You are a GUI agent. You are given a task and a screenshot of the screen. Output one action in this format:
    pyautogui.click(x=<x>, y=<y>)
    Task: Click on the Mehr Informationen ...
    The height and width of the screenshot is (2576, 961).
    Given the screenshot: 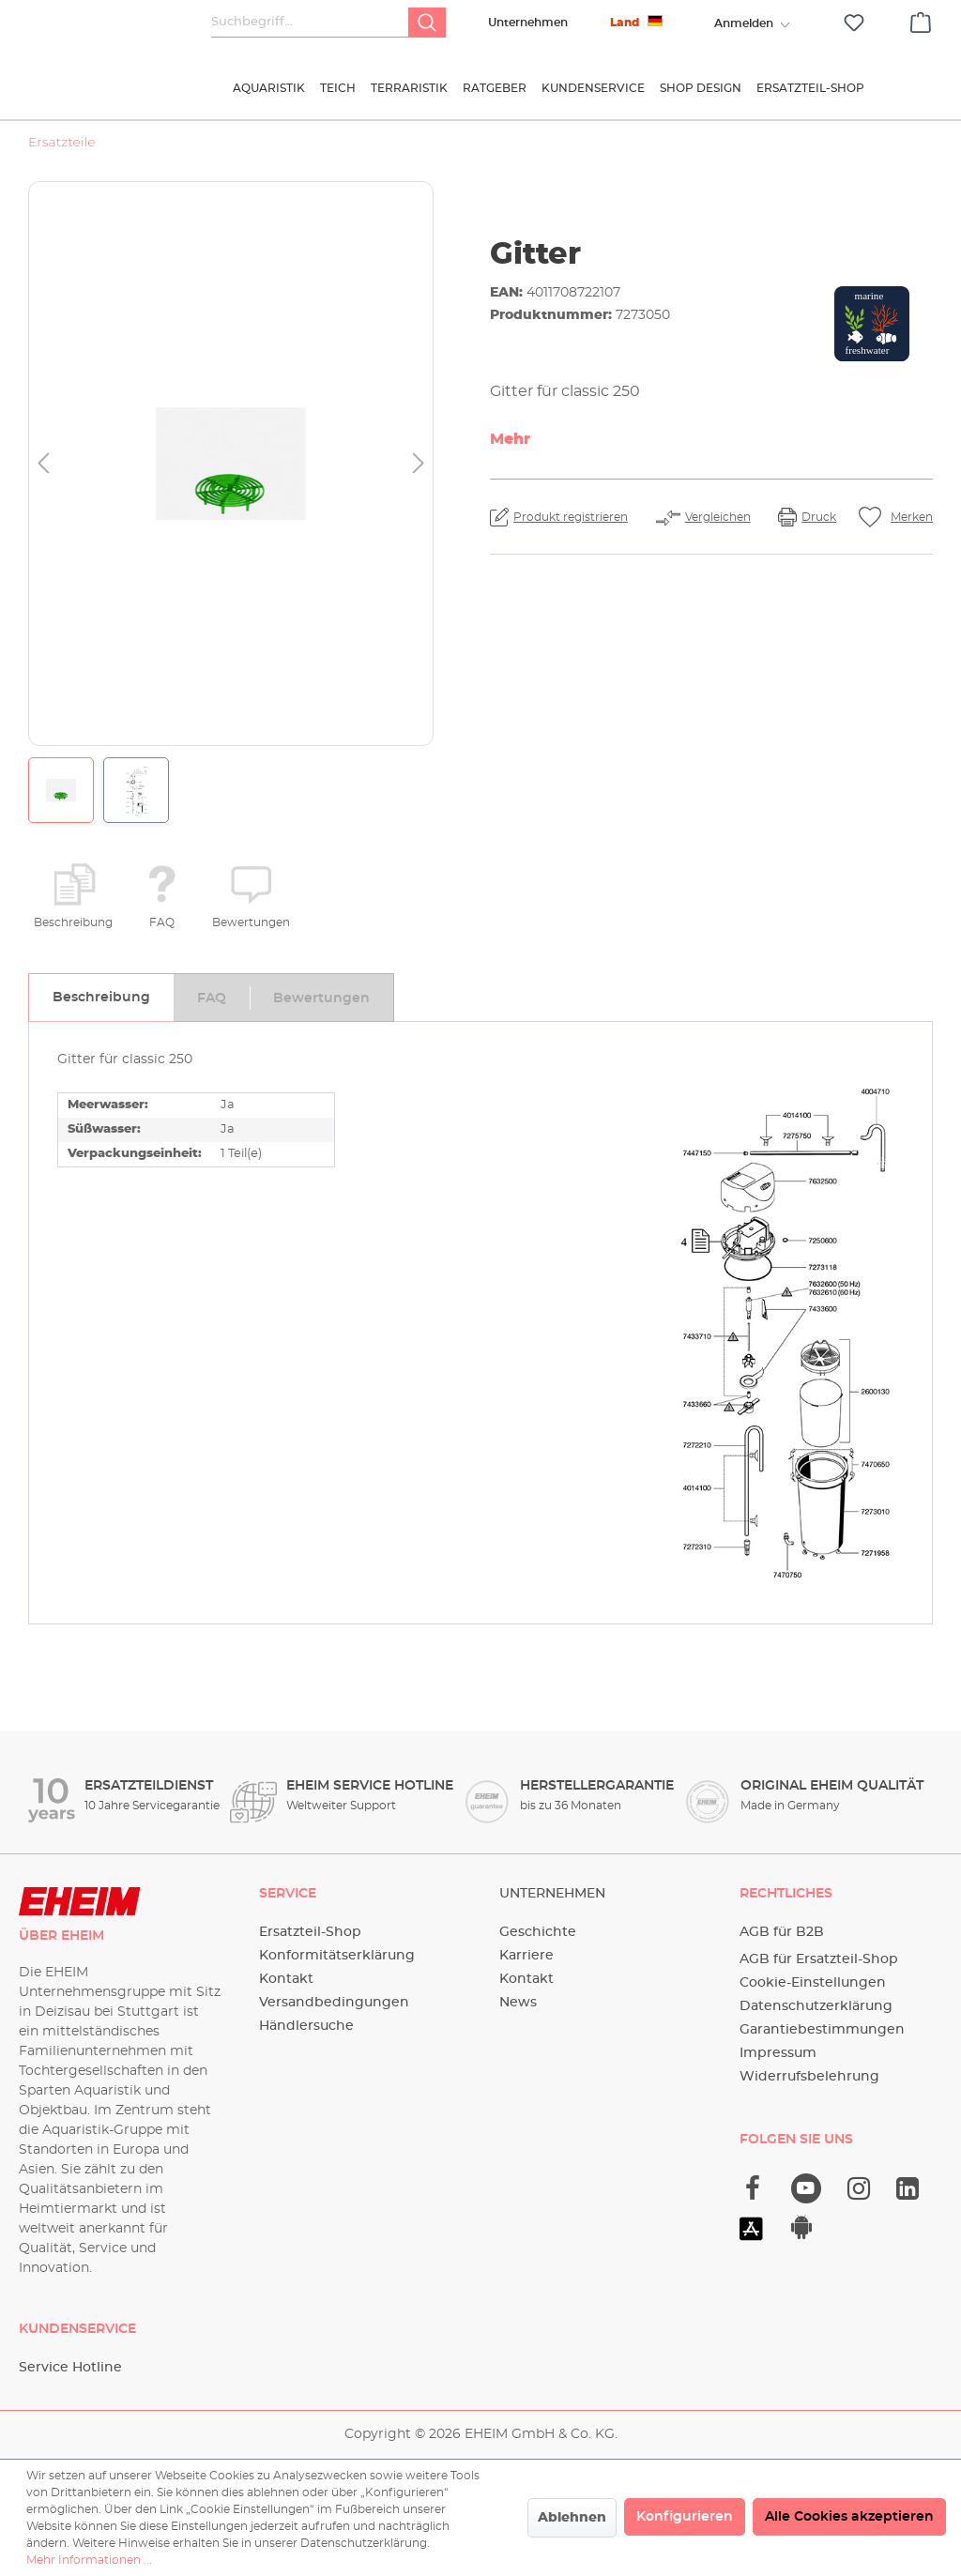 What is the action you would take?
    pyautogui.click(x=89, y=2560)
    